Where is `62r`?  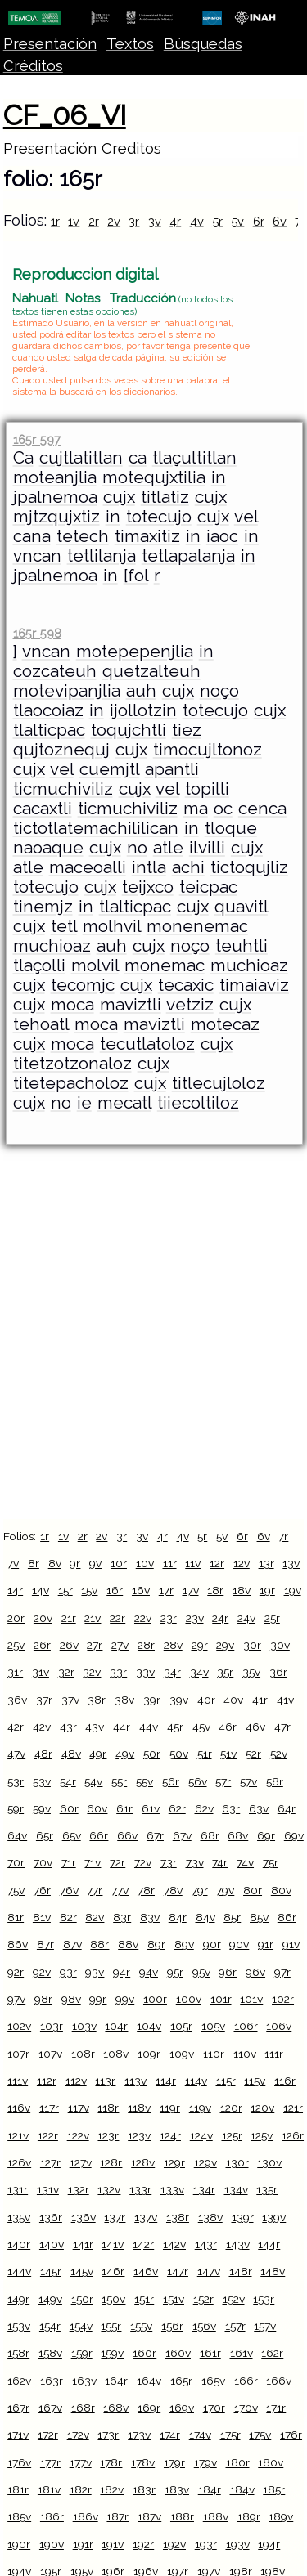
62r is located at coordinates (177, 1808).